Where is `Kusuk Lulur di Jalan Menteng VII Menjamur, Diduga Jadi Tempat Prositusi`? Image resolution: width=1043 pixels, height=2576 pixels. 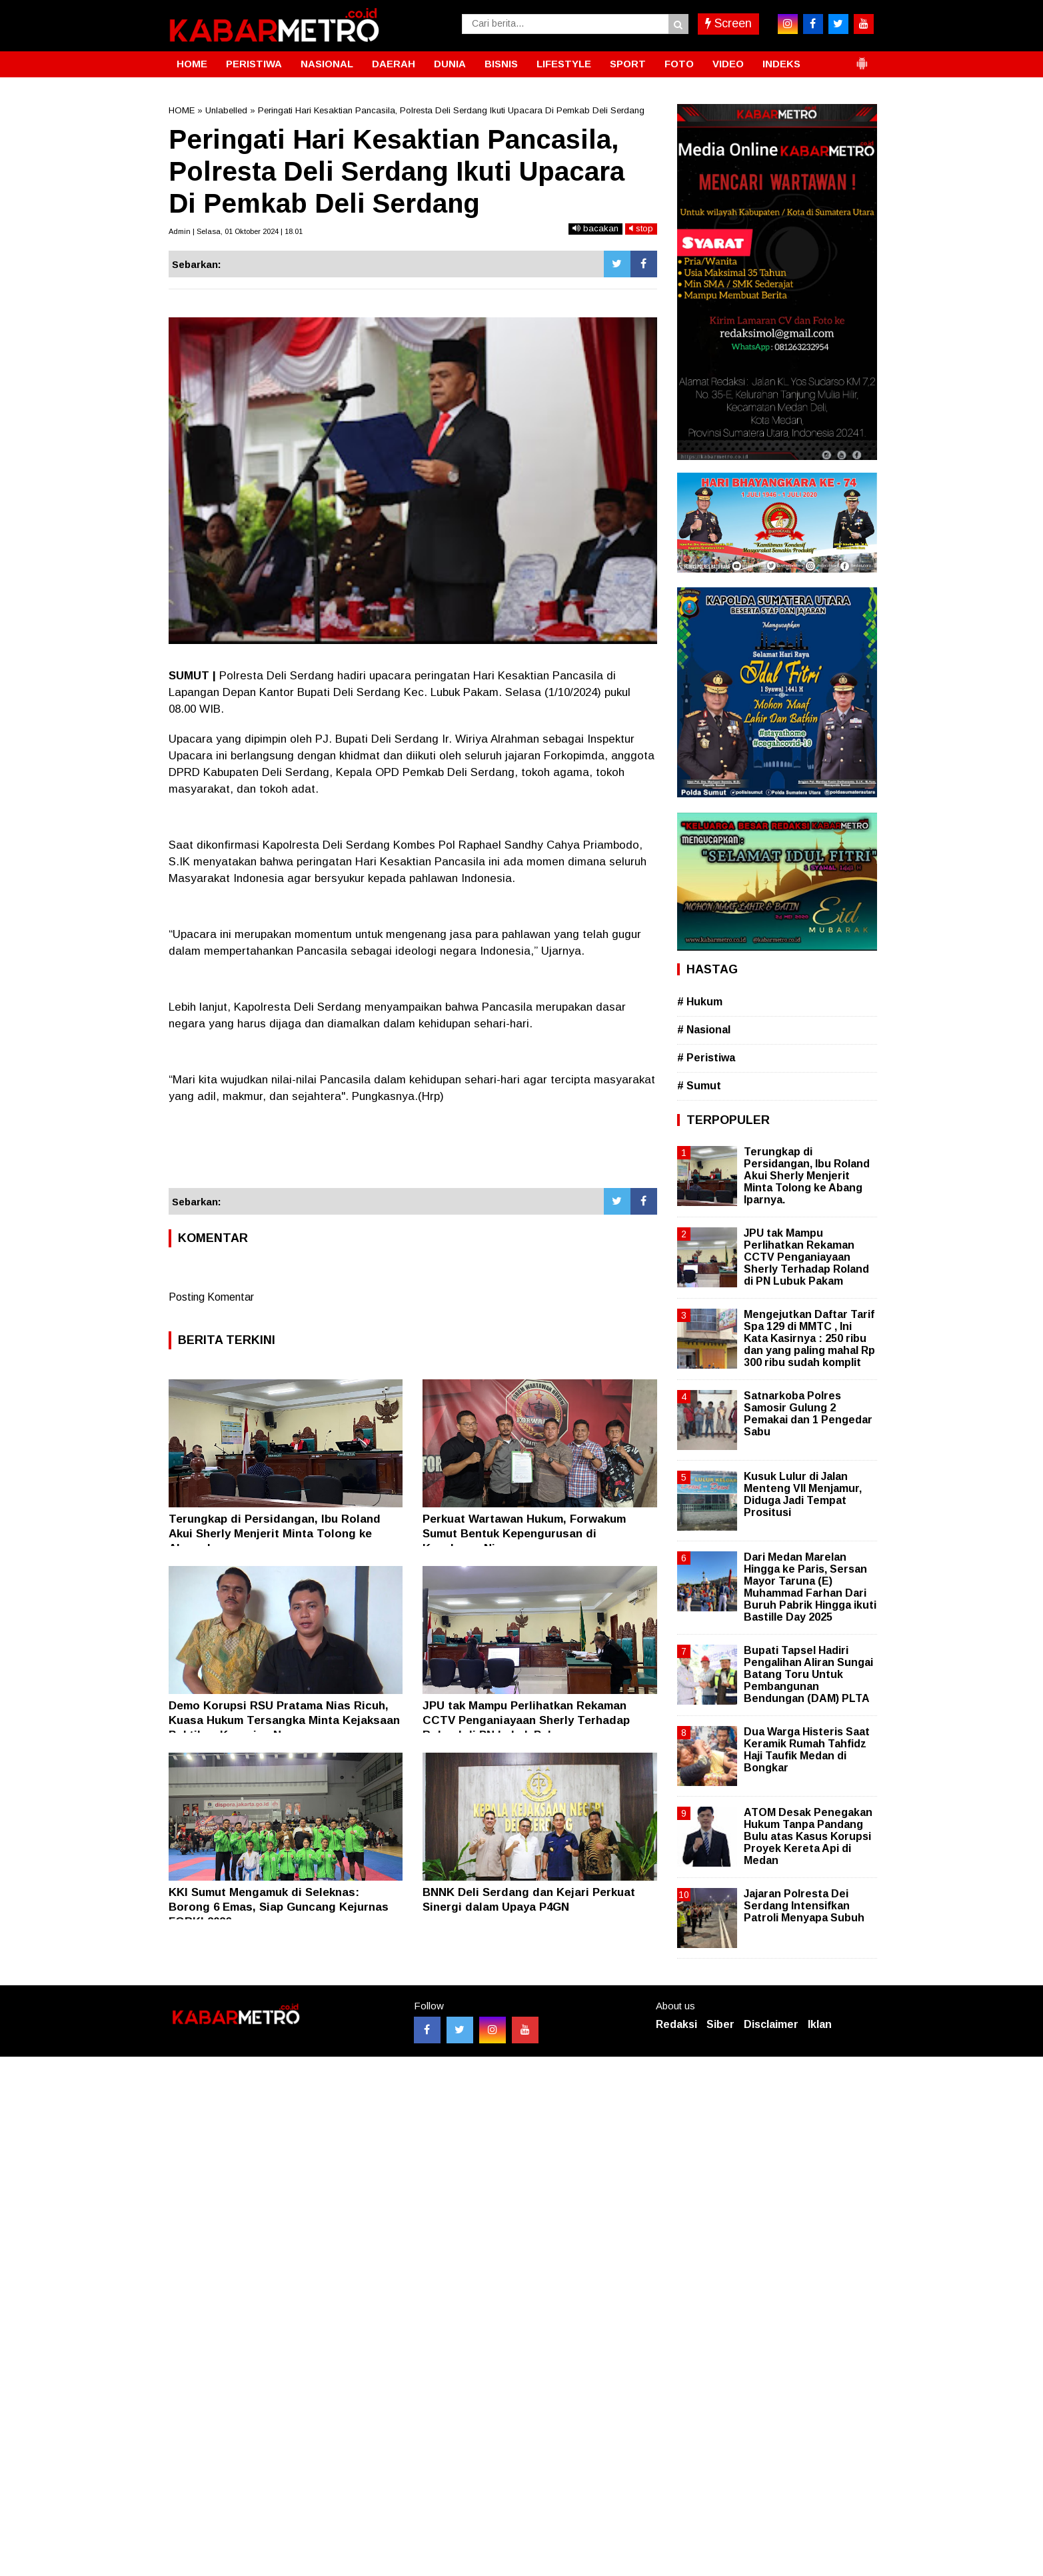 Kusuk Lulur di Jalan Menteng VII Menjamur, Diduga Jadi Tempat Prositusi is located at coordinates (803, 1495).